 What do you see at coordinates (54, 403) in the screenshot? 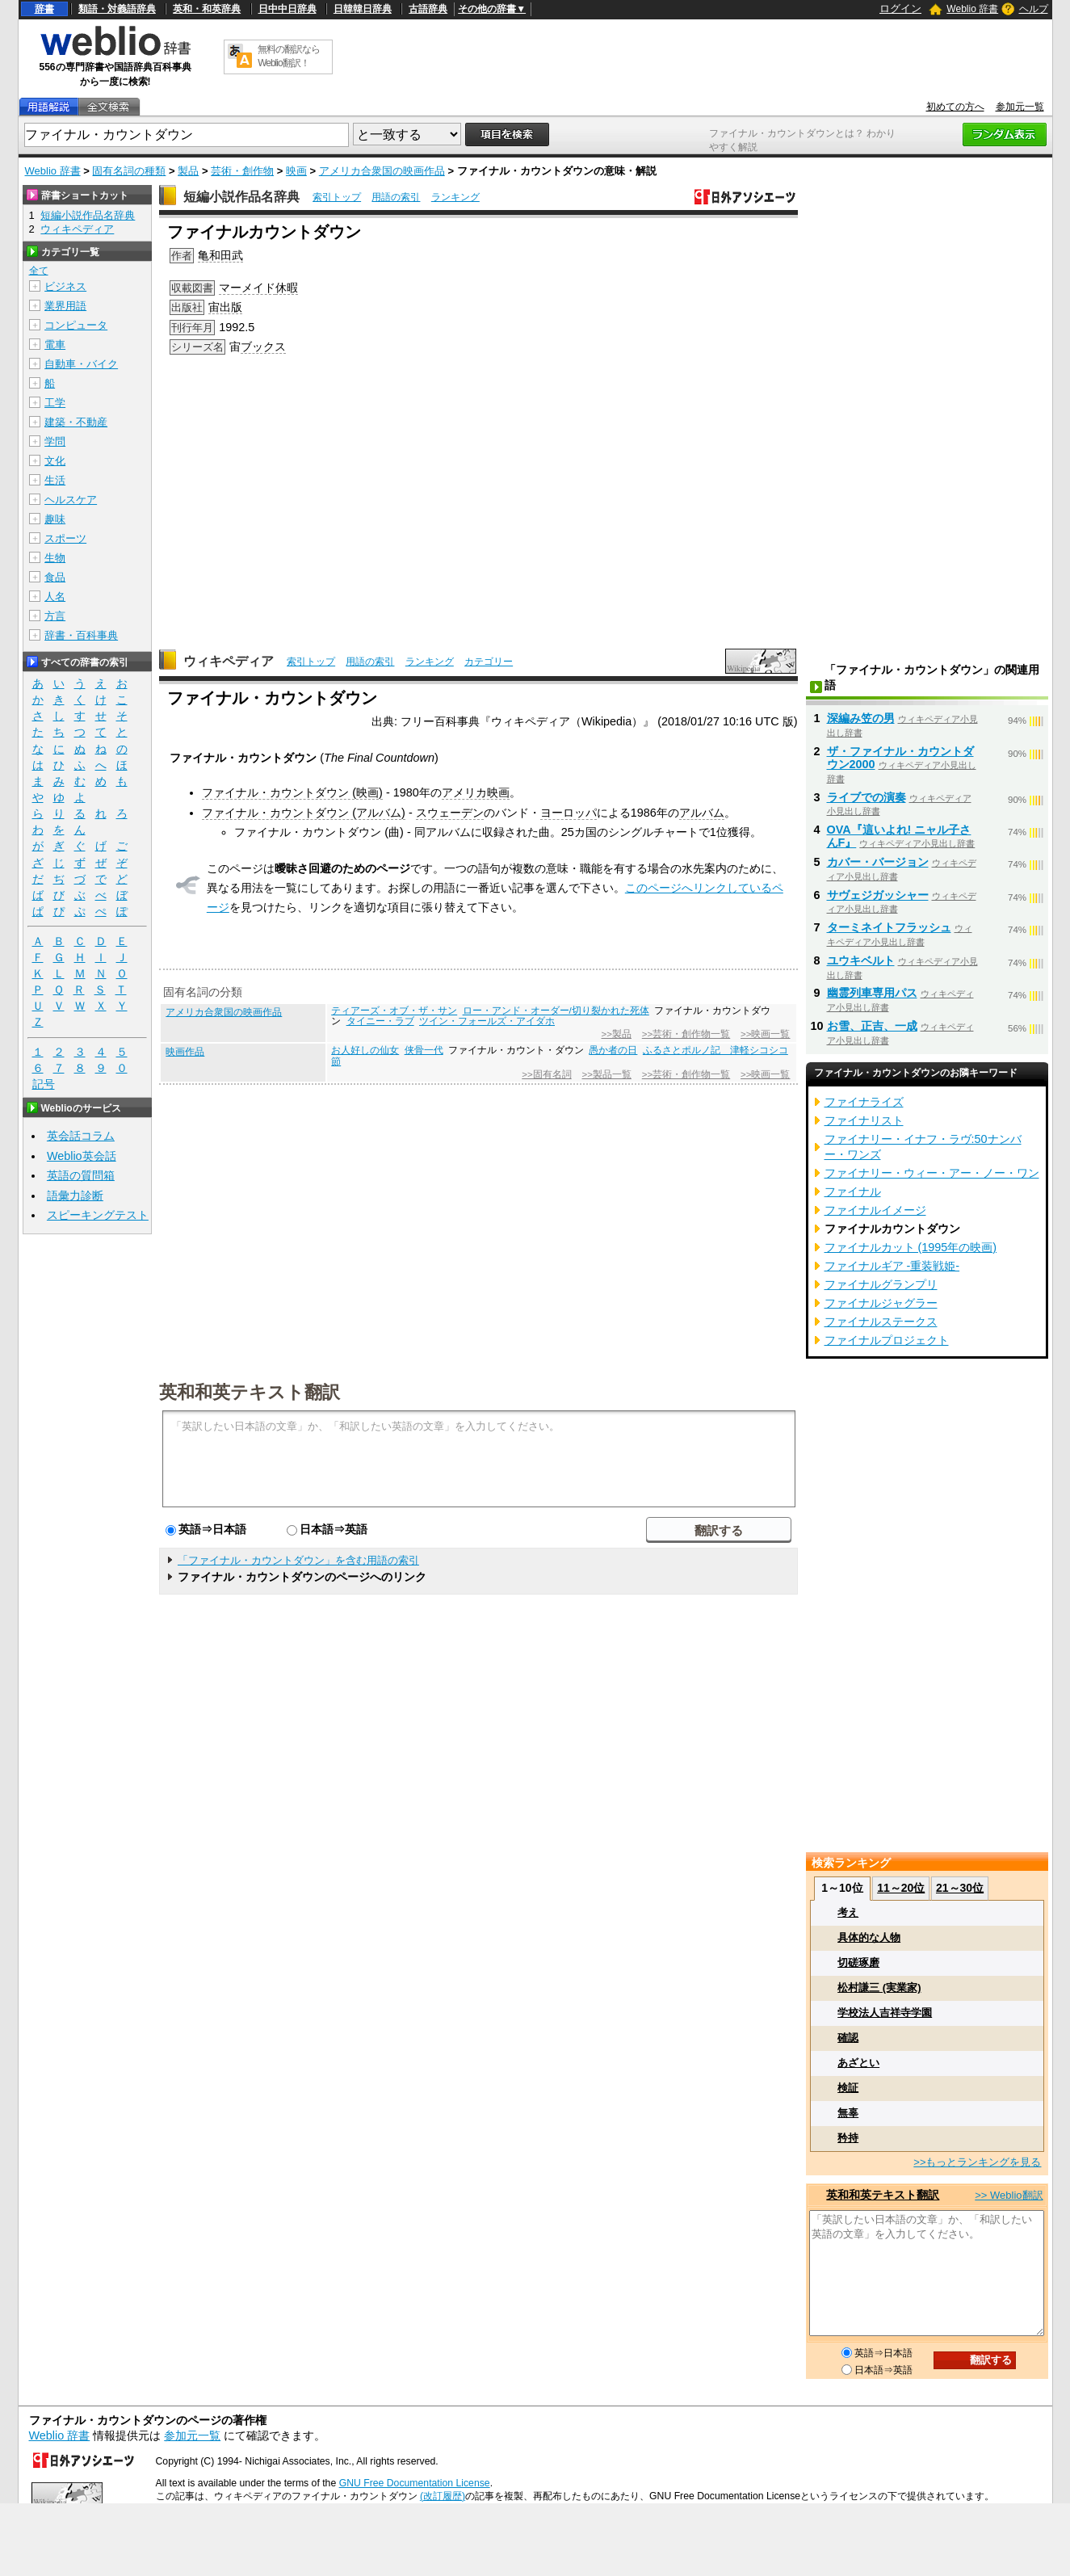
I see `工学` at bounding box center [54, 403].